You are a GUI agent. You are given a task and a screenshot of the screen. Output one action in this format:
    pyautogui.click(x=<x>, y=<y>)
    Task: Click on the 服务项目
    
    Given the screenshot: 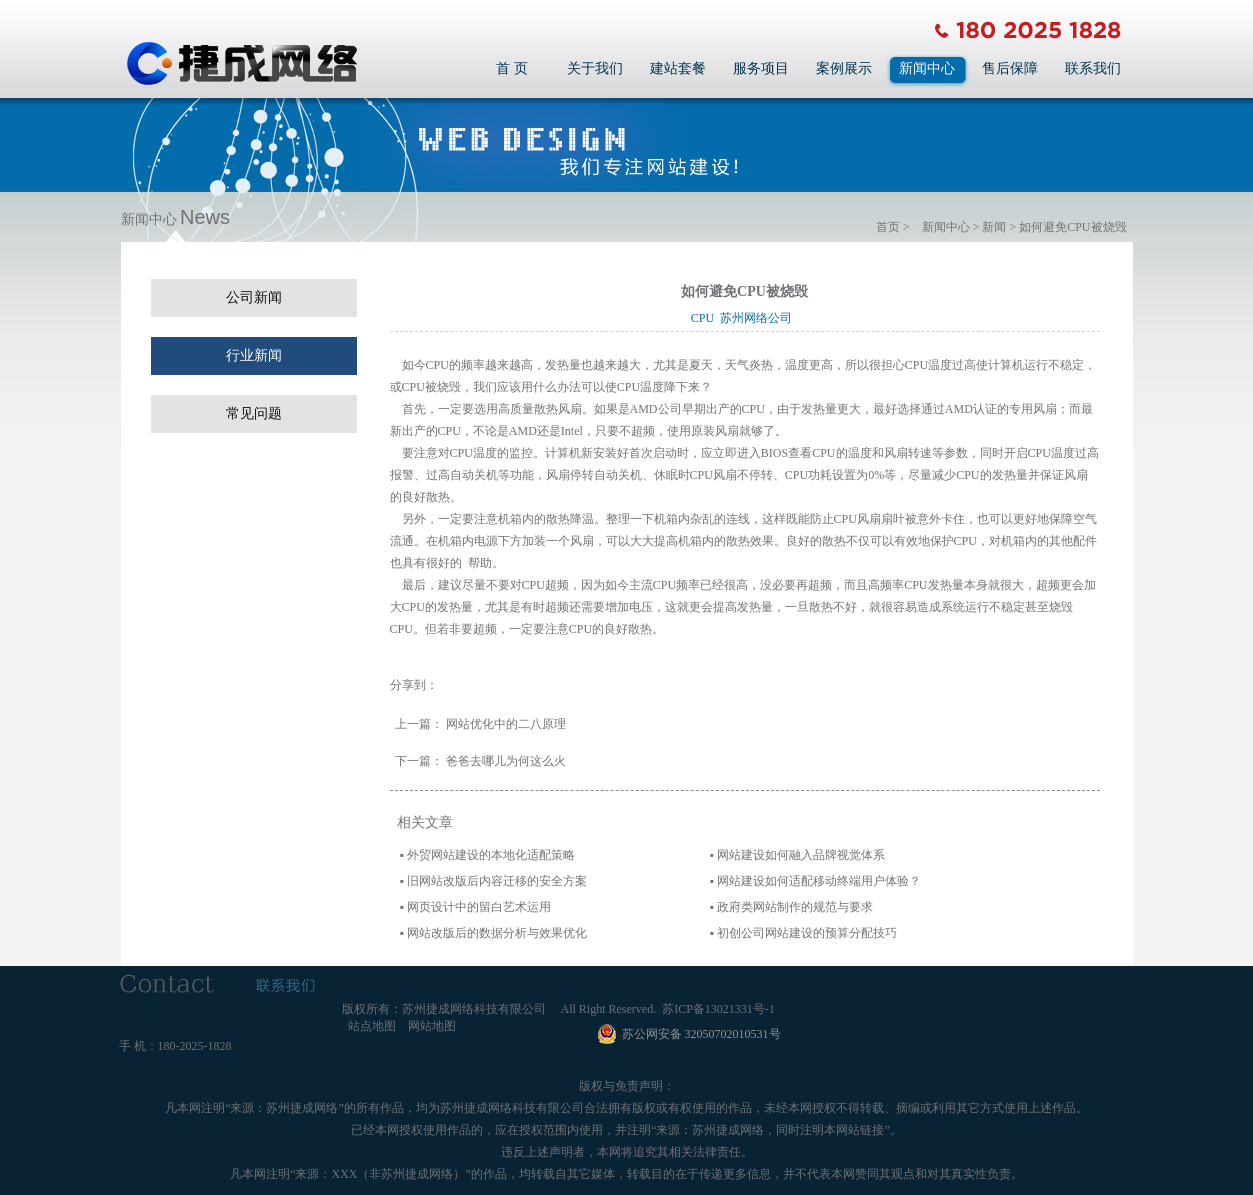 What is the action you would take?
    pyautogui.click(x=761, y=68)
    